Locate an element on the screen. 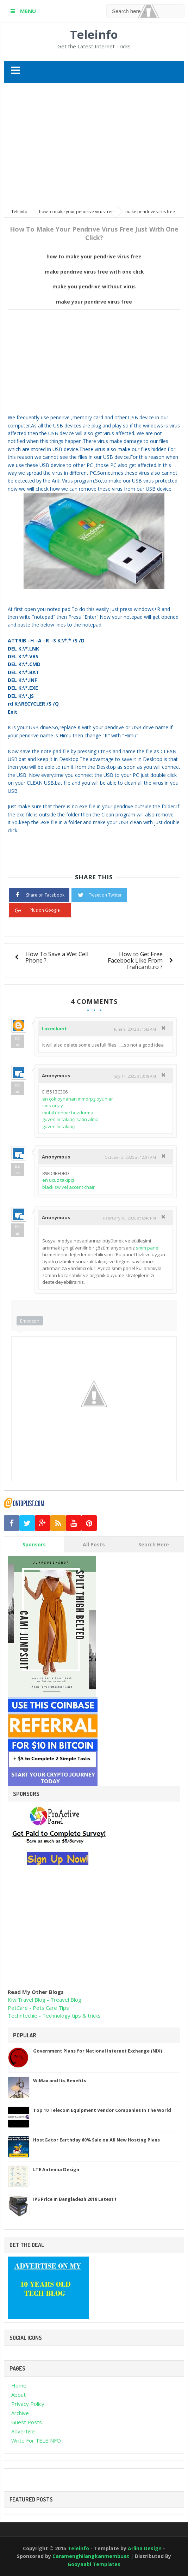  Share on Facebook is located at coordinates (39, 894).